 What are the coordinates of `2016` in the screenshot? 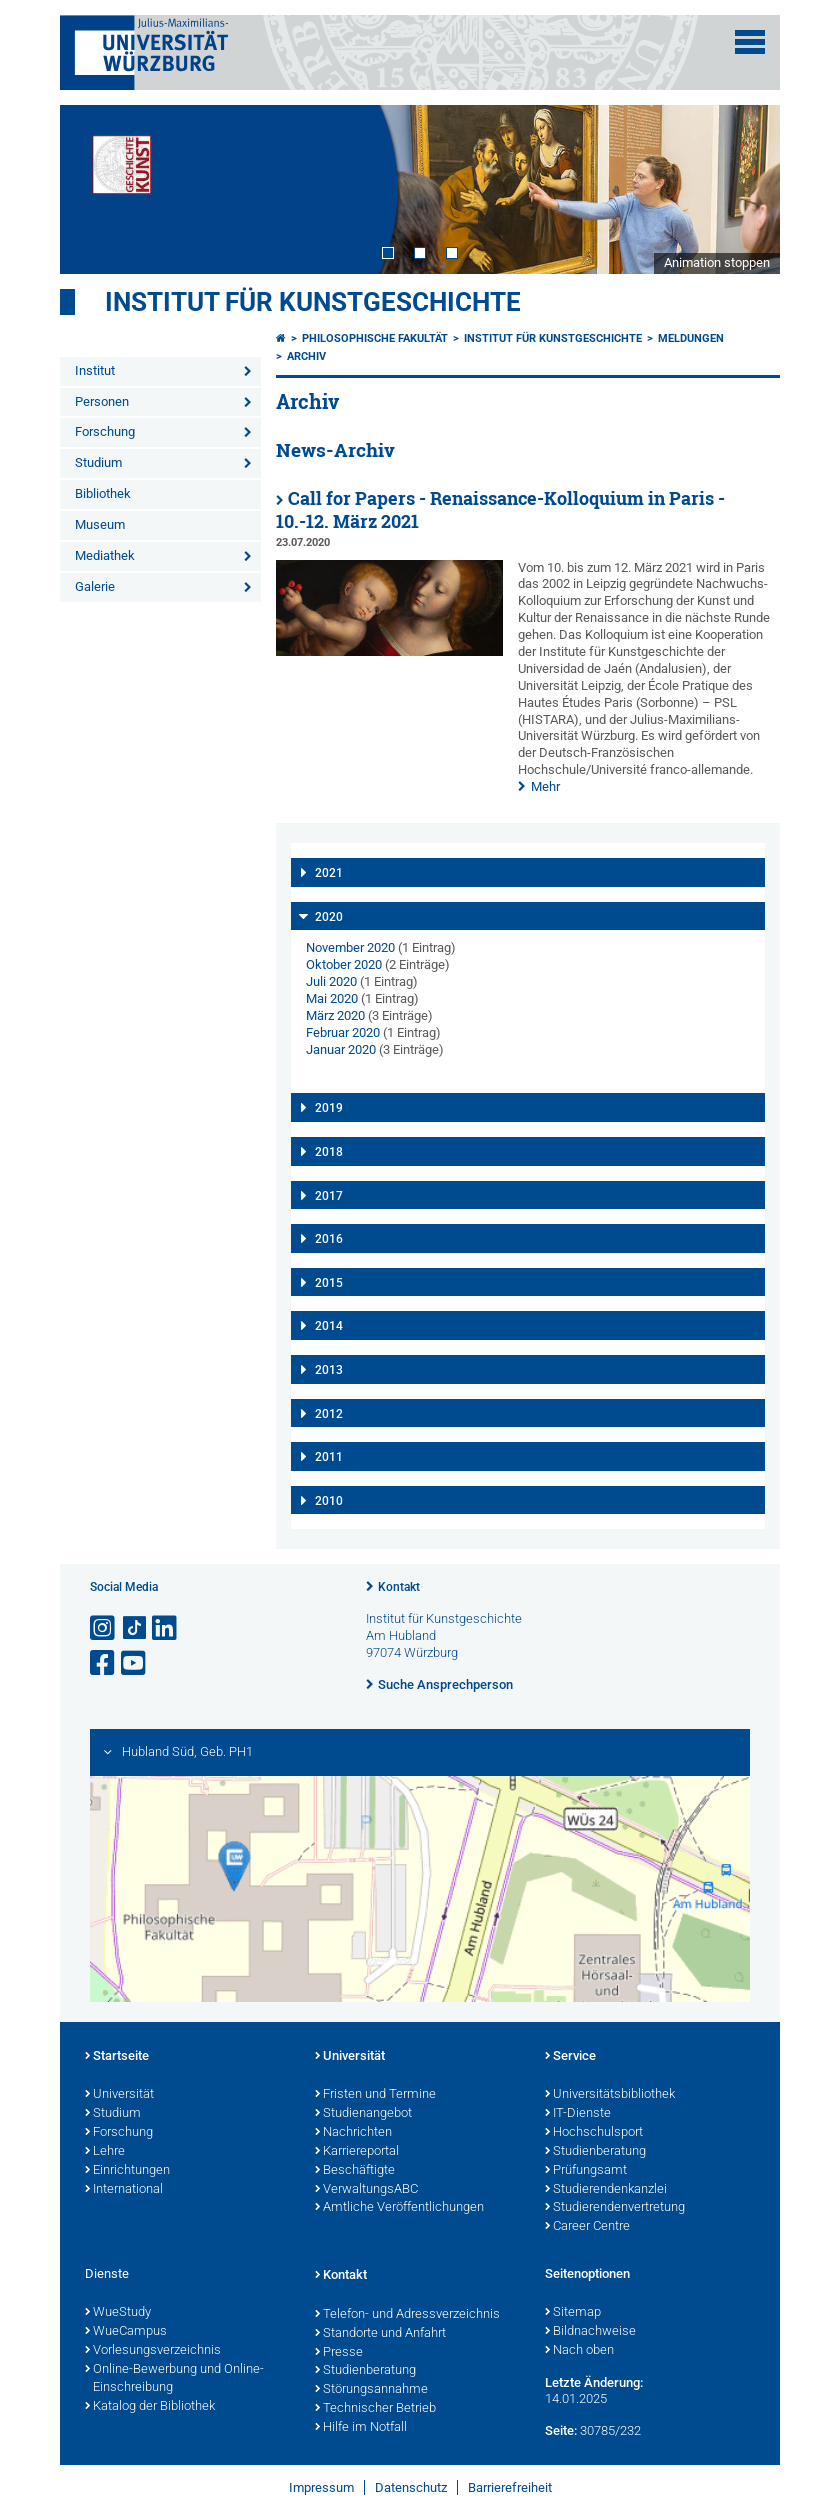 It's located at (329, 1239).